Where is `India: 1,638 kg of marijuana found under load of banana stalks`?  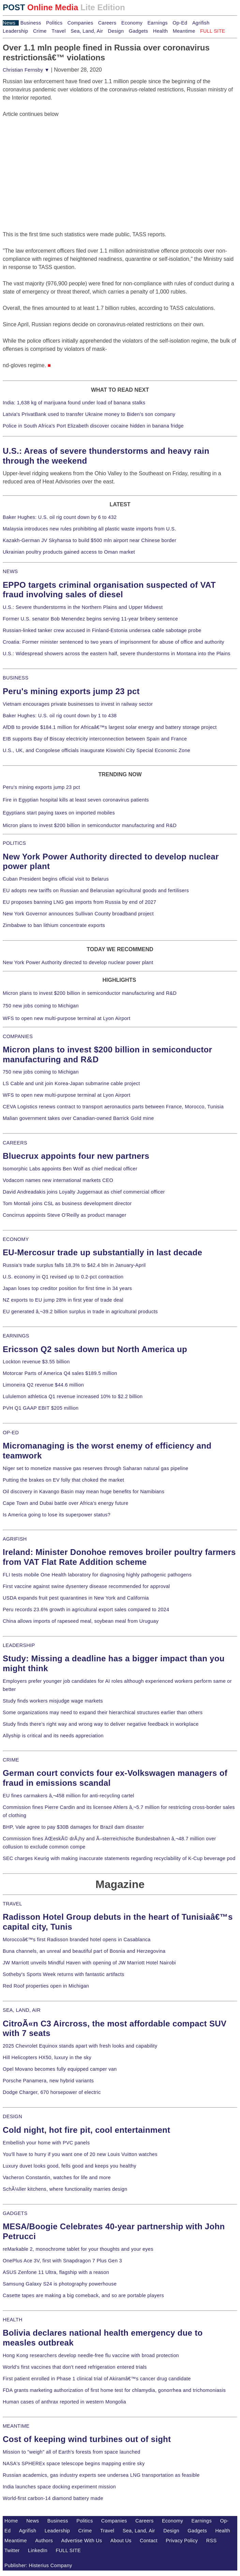
India: 1,638 kg of marijuana found under load of banana stalks is located at coordinates (74, 402).